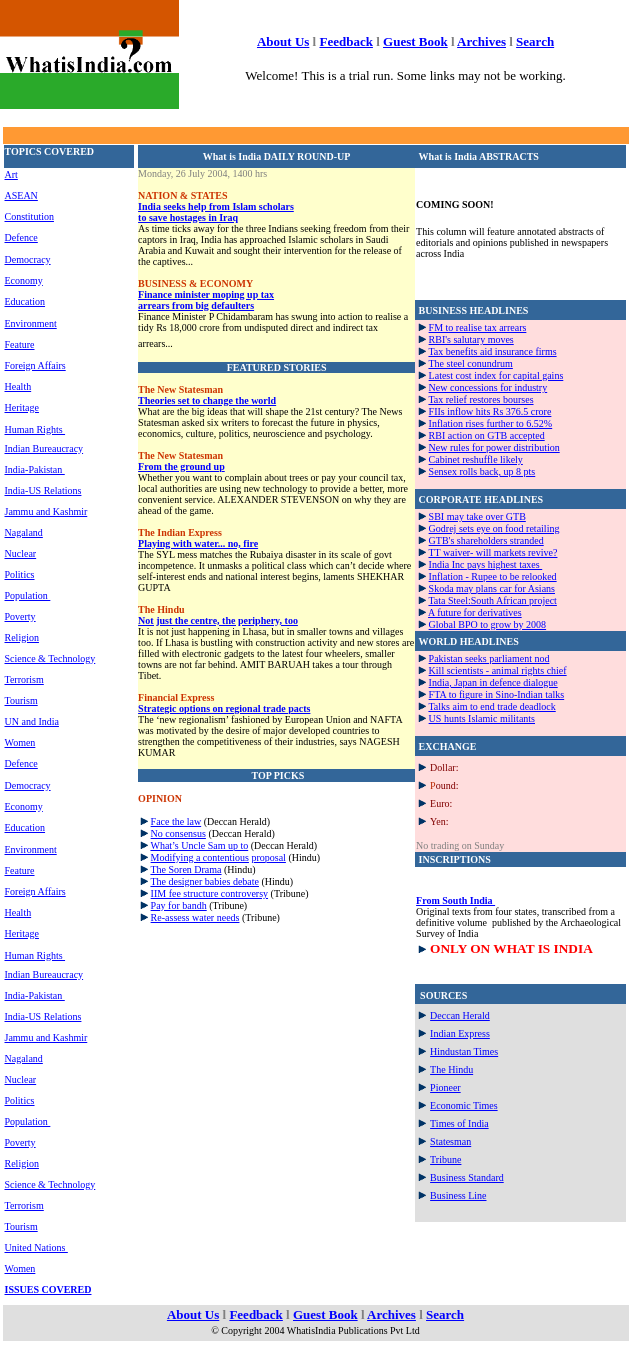 Image resolution: width=631 pixels, height=1357 pixels. I want to click on Kill scientists - animal rights chief, so click(498, 670).